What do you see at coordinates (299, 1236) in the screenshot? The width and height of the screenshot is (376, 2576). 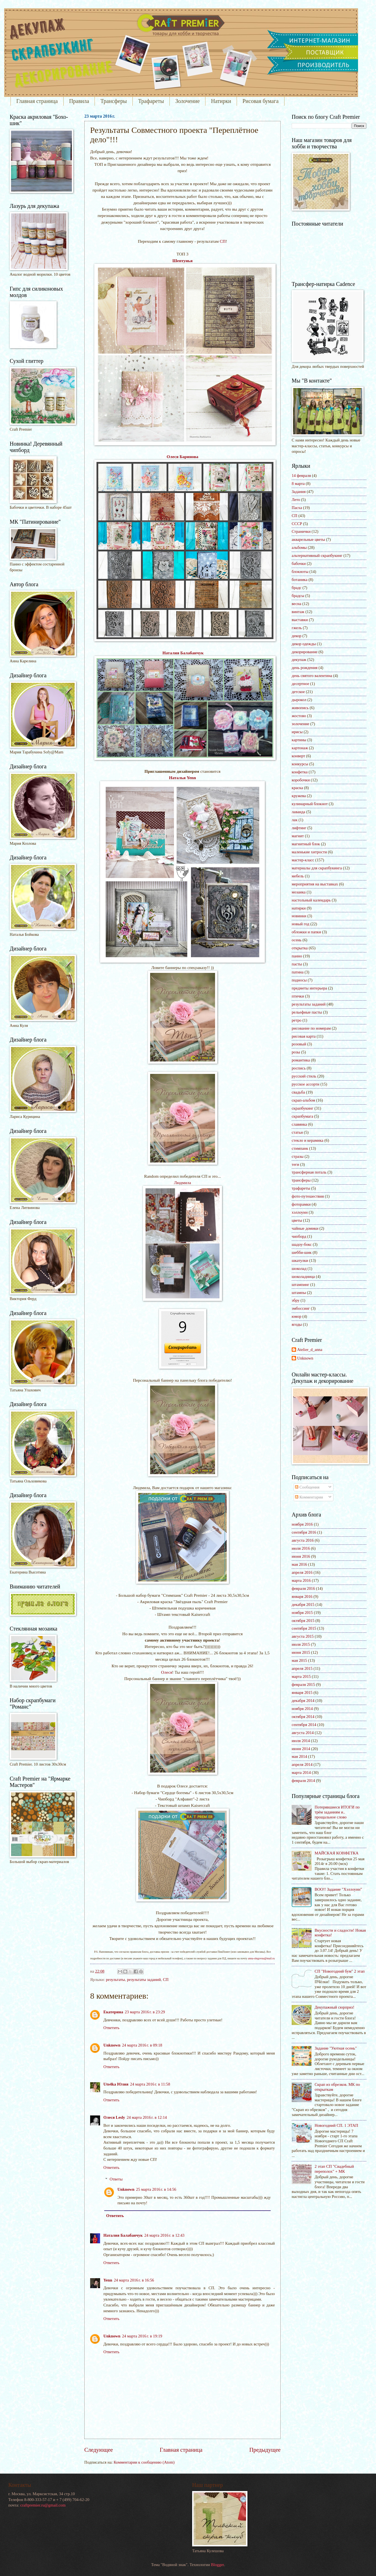 I see `чипборд` at bounding box center [299, 1236].